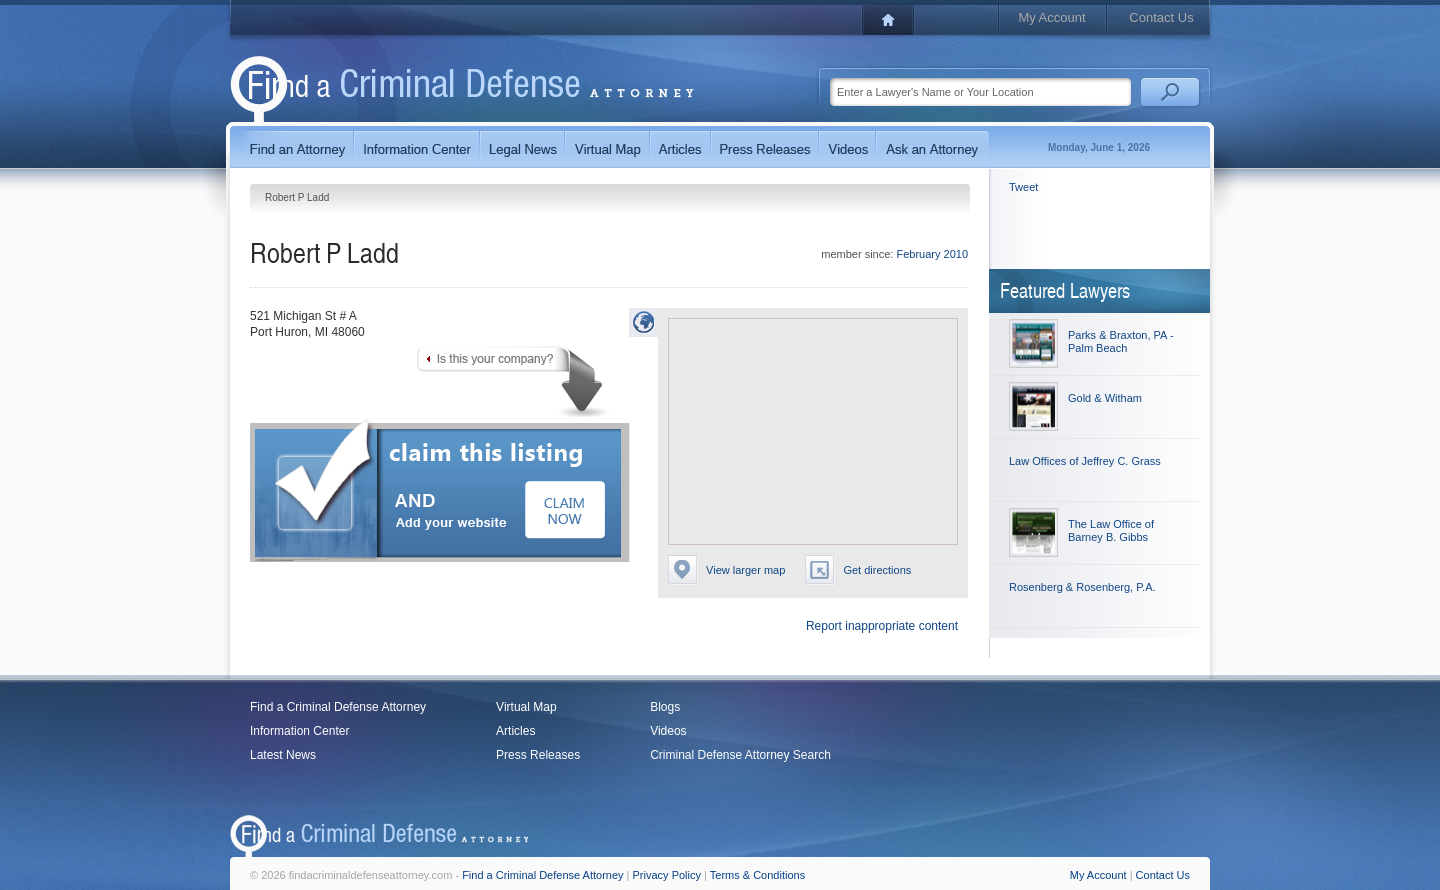  I want to click on Virtual Map, so click(526, 707).